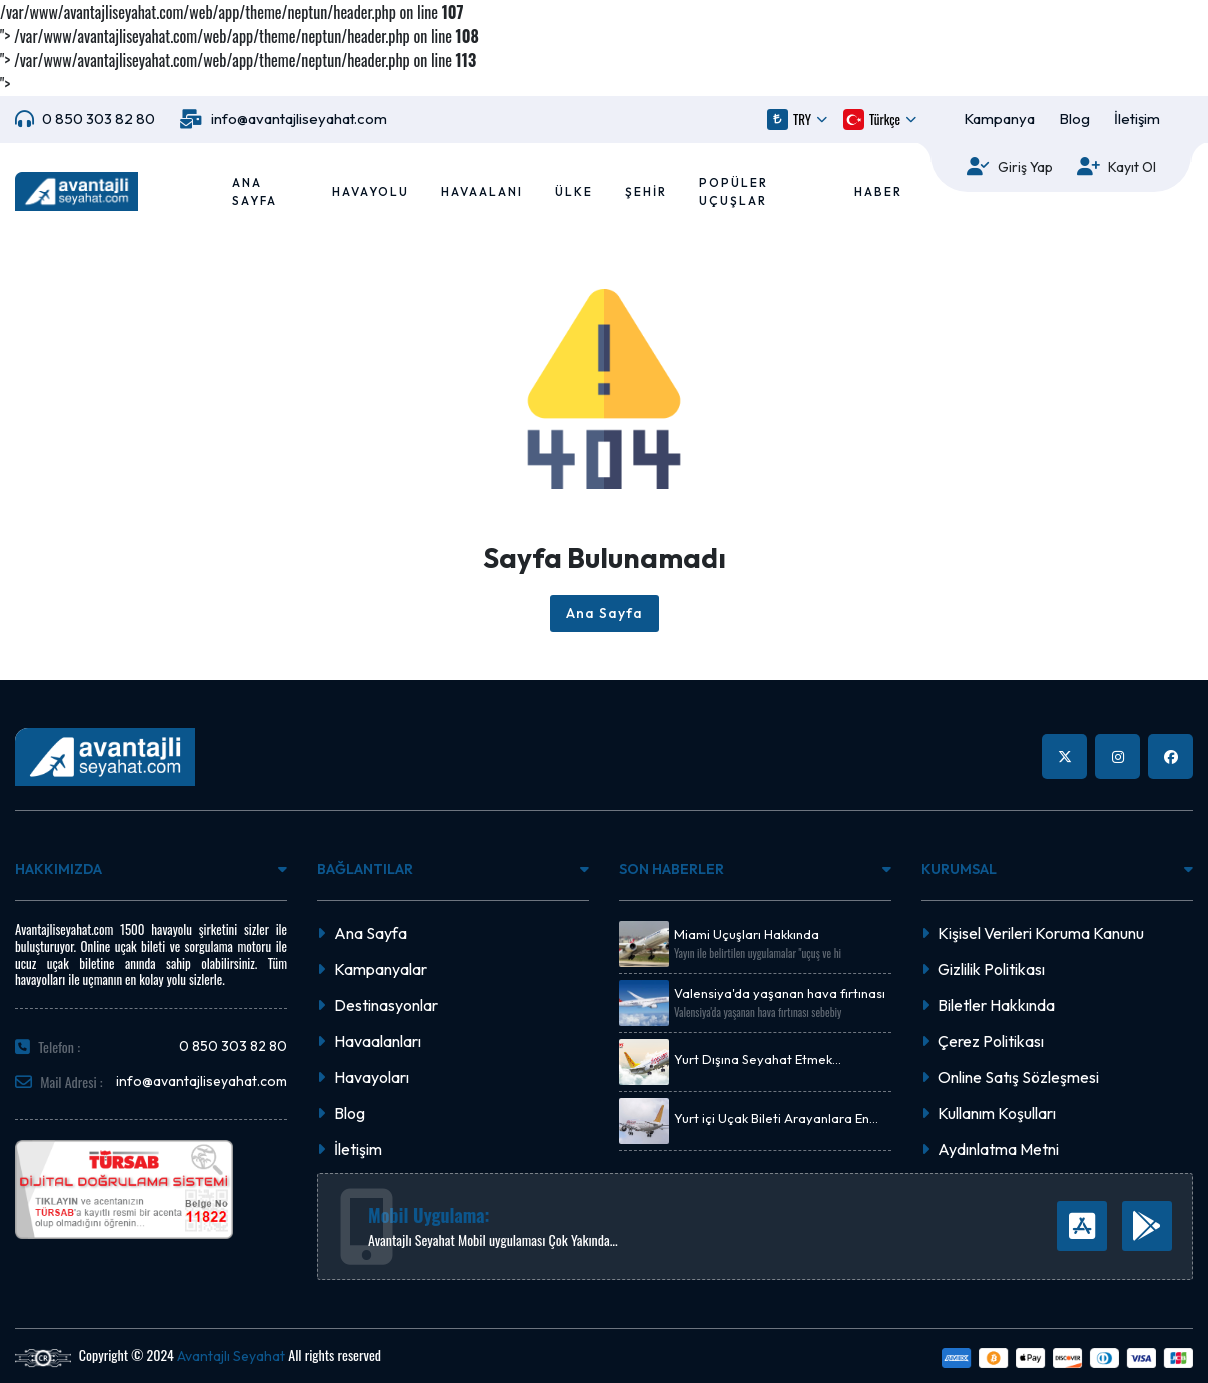 The width and height of the screenshot is (1208, 1383). What do you see at coordinates (646, 191) in the screenshot?
I see `Şehir` at bounding box center [646, 191].